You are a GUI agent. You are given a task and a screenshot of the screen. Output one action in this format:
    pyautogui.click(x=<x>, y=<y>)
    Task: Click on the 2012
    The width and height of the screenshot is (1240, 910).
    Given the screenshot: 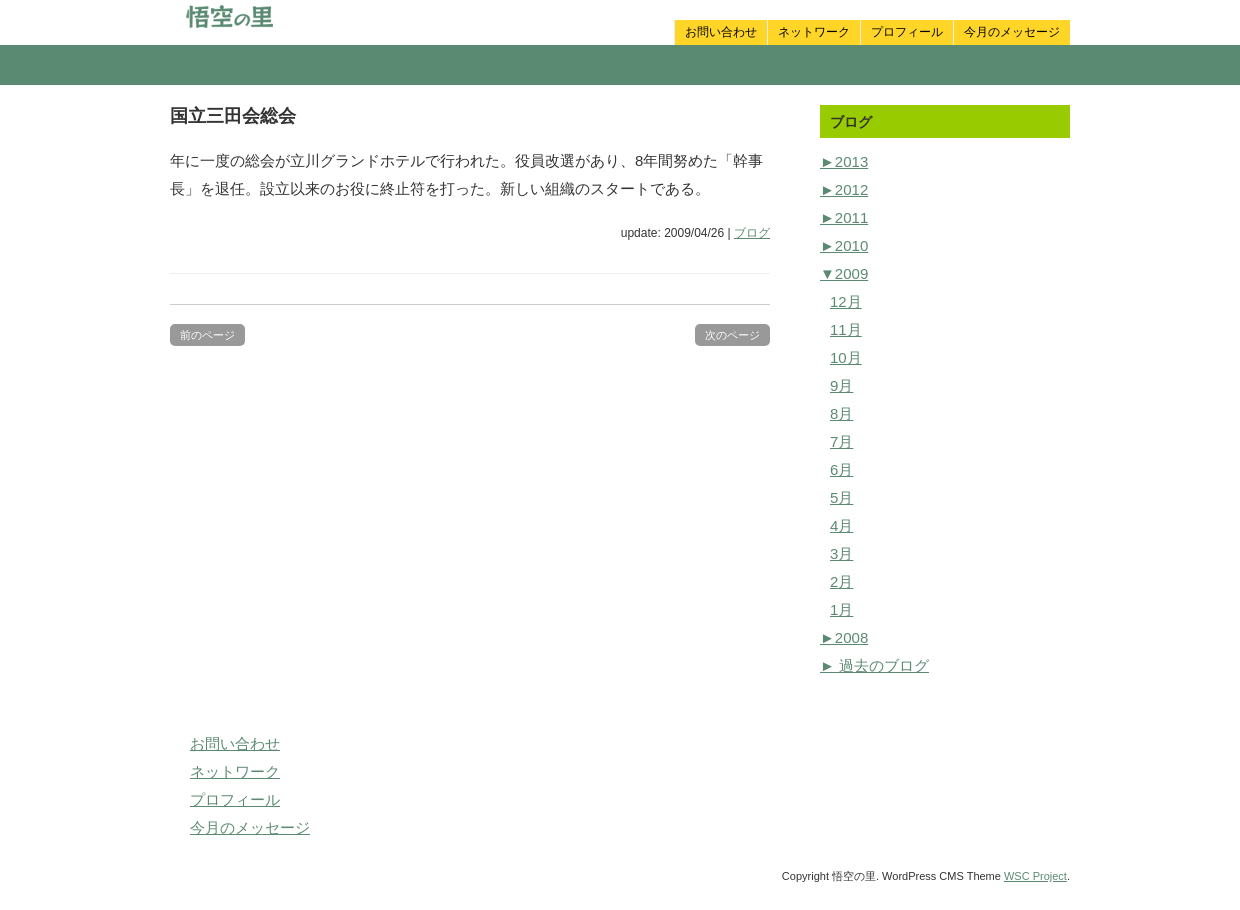 What is the action you would take?
    pyautogui.click(x=844, y=189)
    